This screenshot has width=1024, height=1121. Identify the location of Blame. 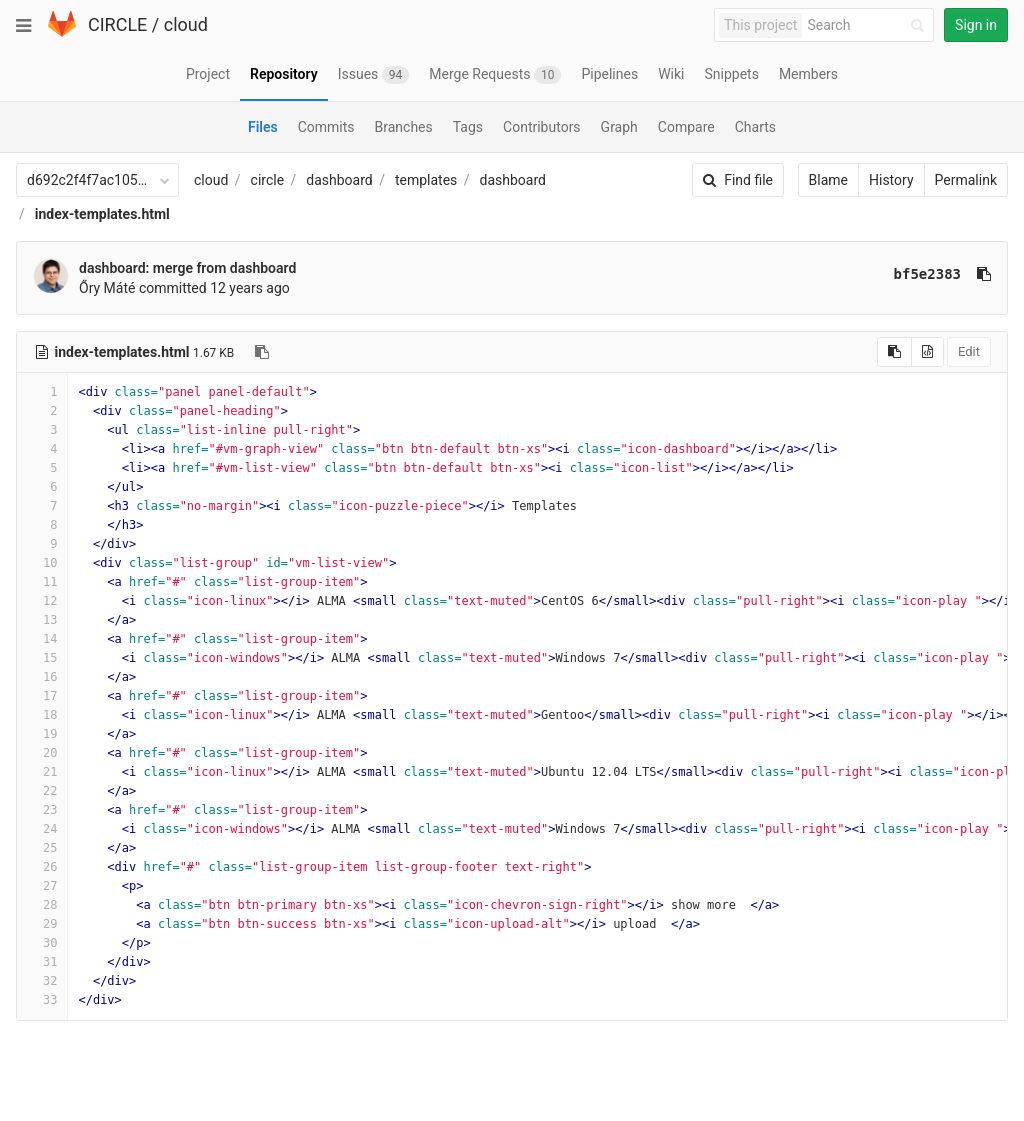
(828, 180).